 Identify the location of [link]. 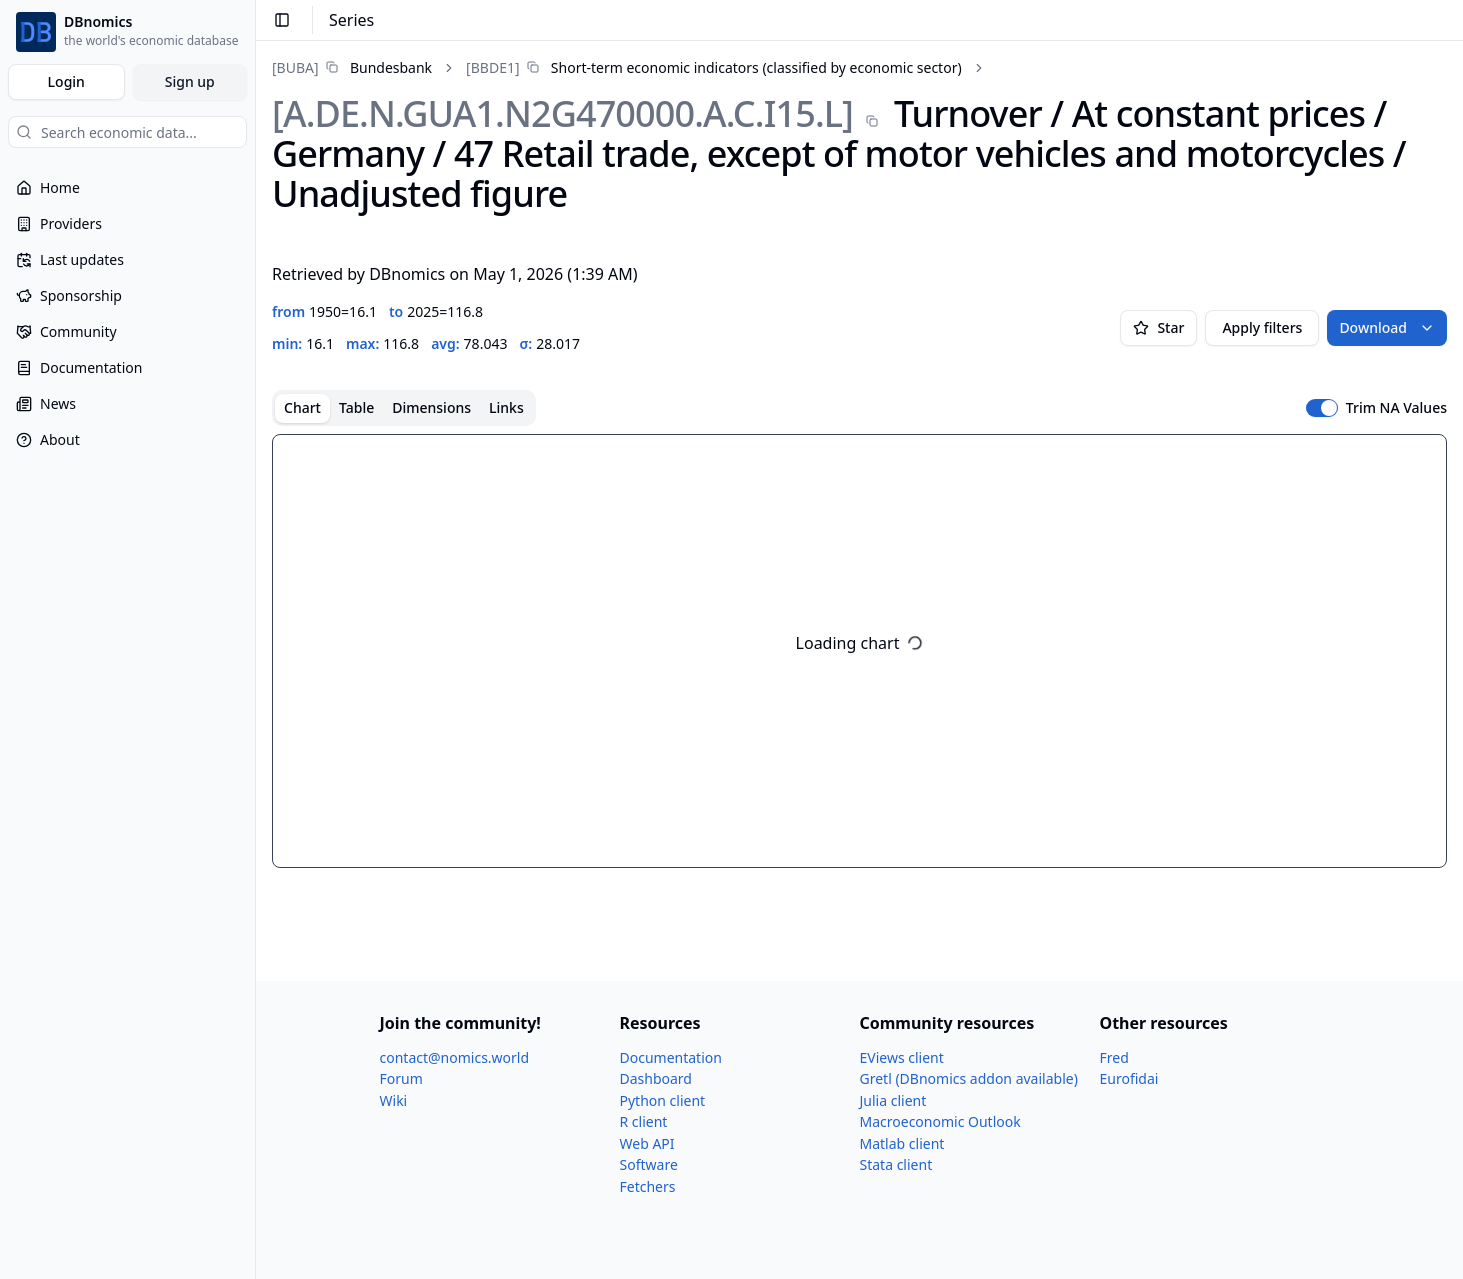
(352, 67).